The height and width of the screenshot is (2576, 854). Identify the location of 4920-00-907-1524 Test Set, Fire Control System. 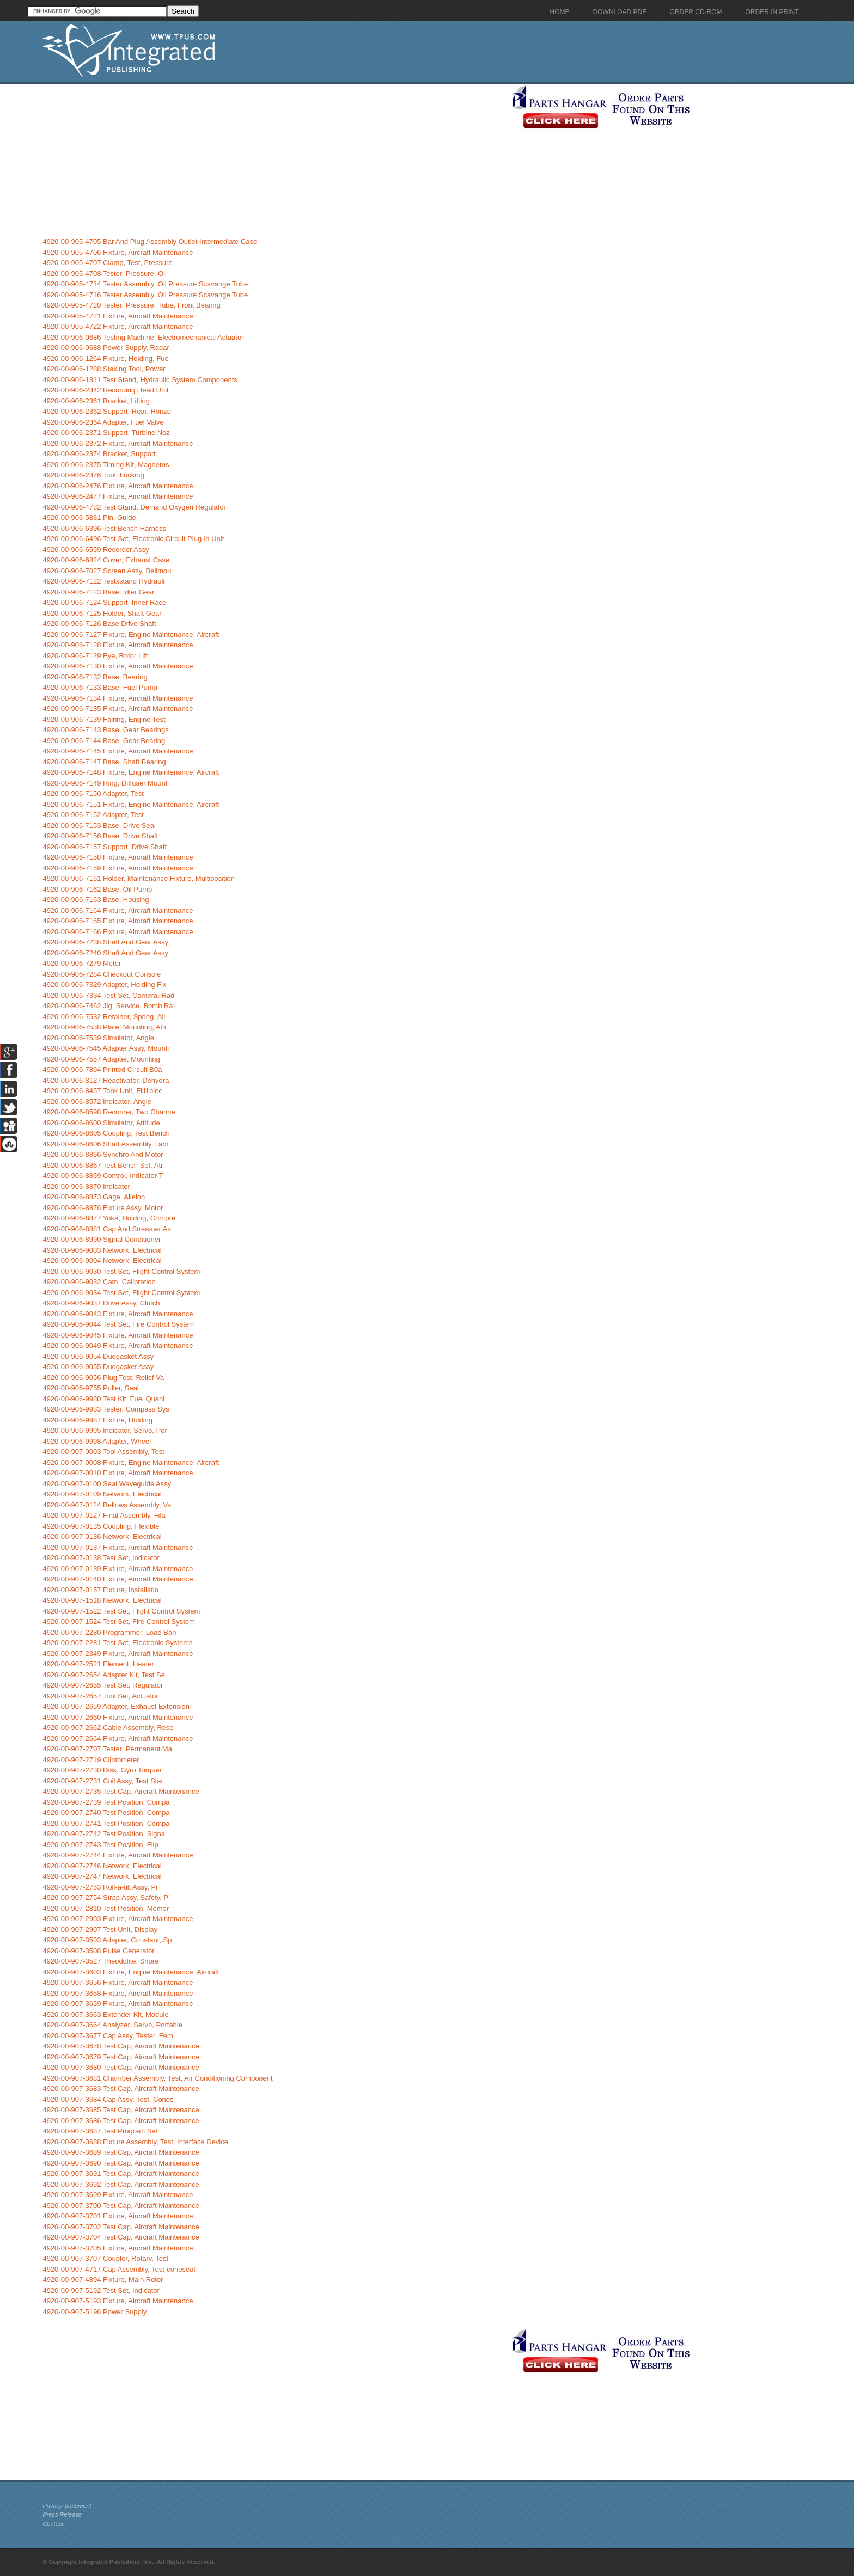
(118, 1621).